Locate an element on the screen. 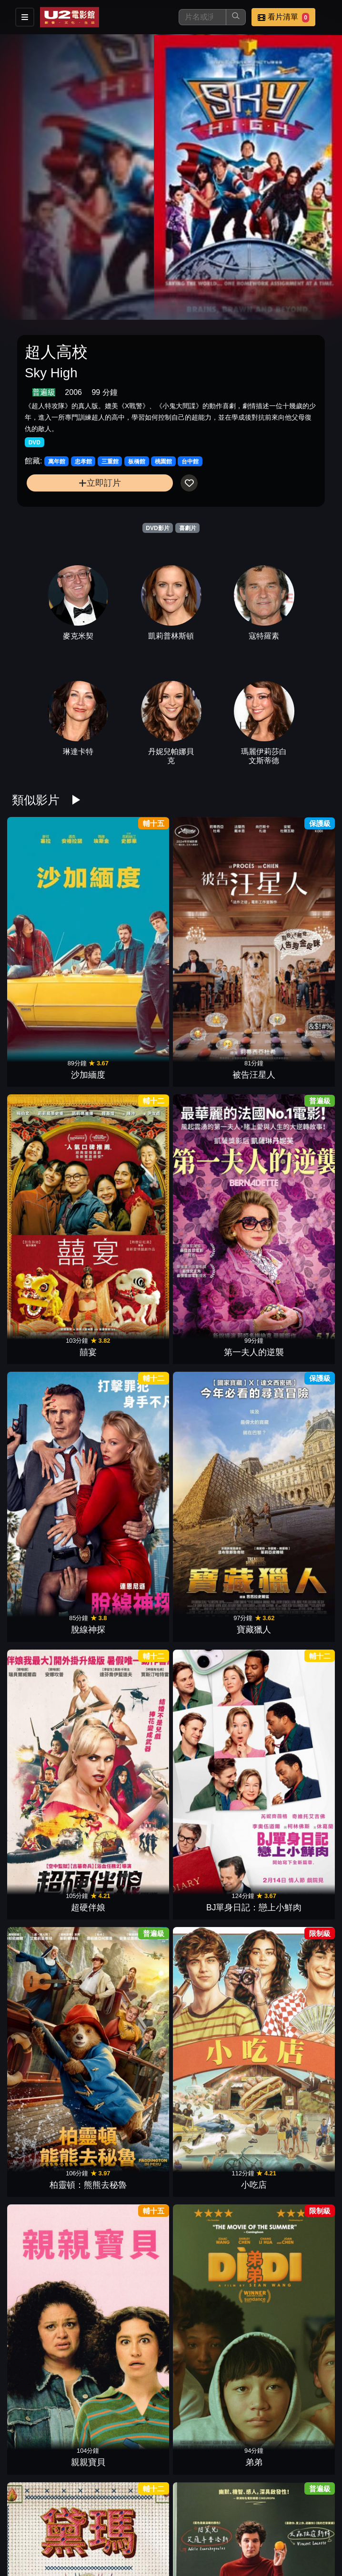 This screenshot has width=342, height=2576. 鱷魚歌王 is located at coordinates (130, 2406).